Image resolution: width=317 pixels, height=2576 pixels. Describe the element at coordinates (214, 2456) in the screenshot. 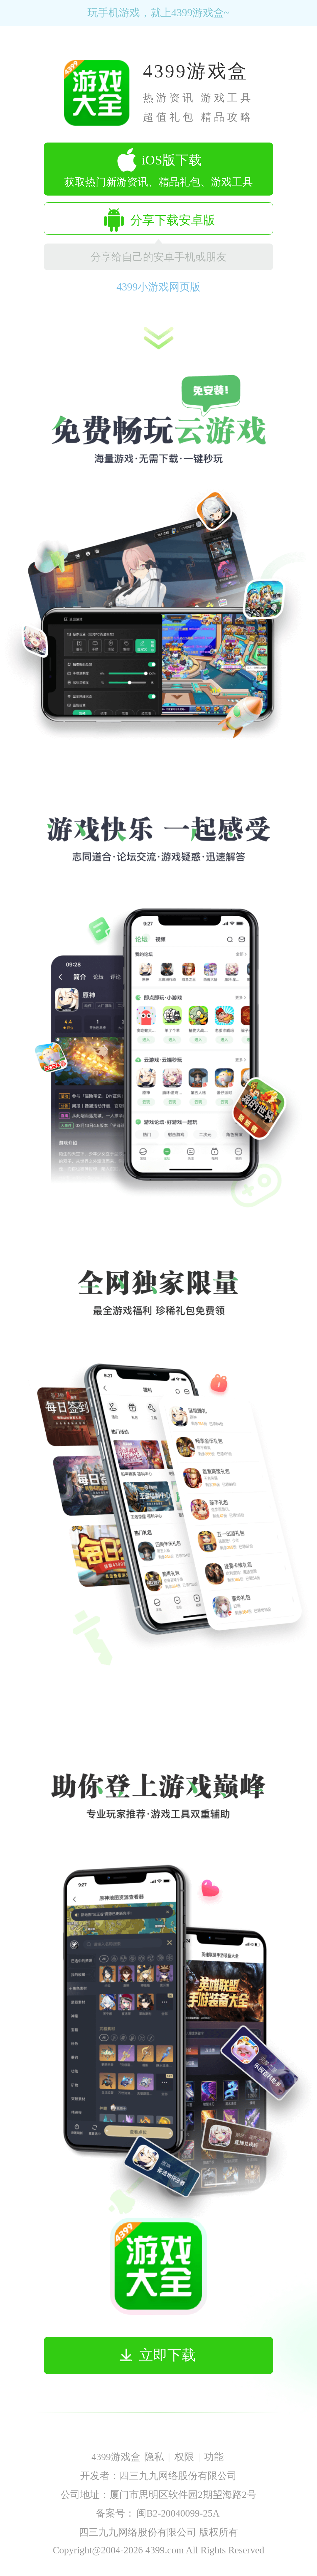

I see `功能` at that location.